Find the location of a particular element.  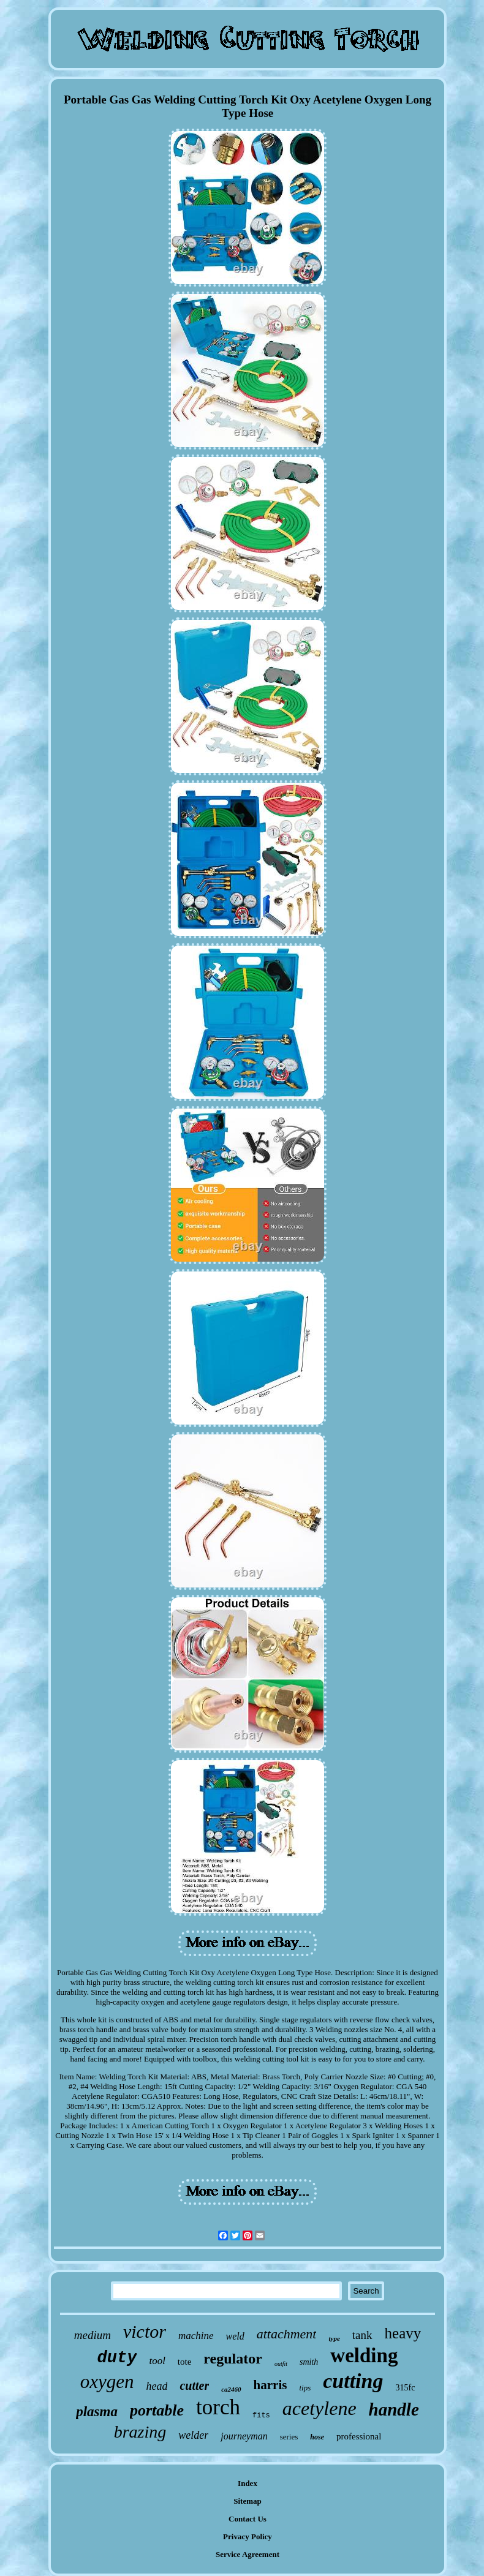

cutter is located at coordinates (194, 2385).